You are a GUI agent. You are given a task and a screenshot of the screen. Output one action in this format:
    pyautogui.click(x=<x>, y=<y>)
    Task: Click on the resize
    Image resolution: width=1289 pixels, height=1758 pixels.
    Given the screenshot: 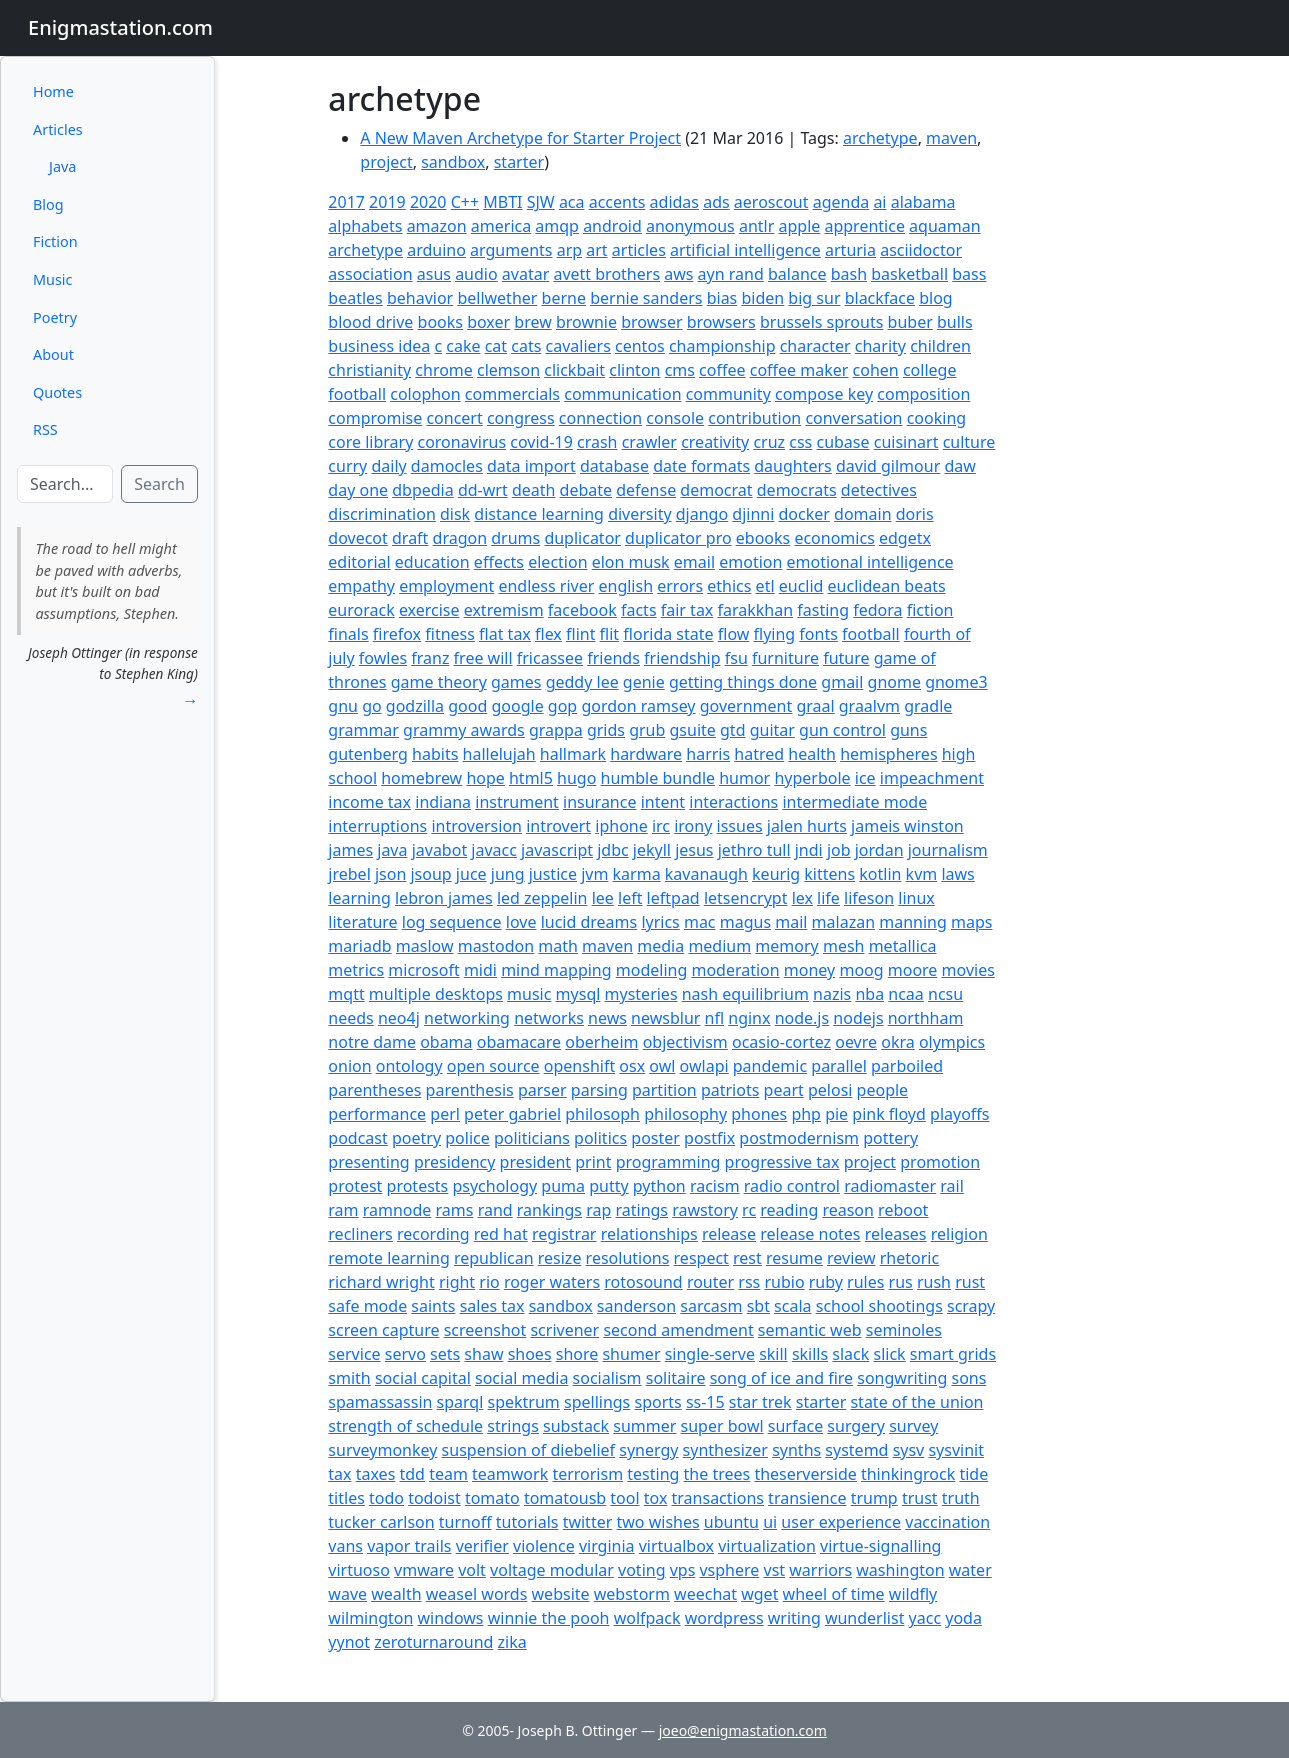 What is the action you would take?
    pyautogui.click(x=560, y=1258)
    